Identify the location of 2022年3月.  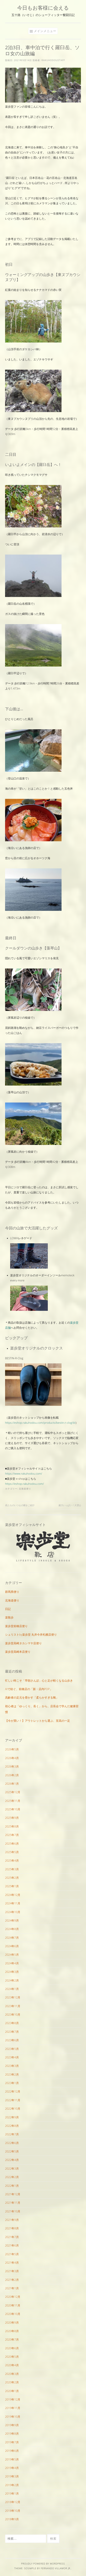
(12, 2168).